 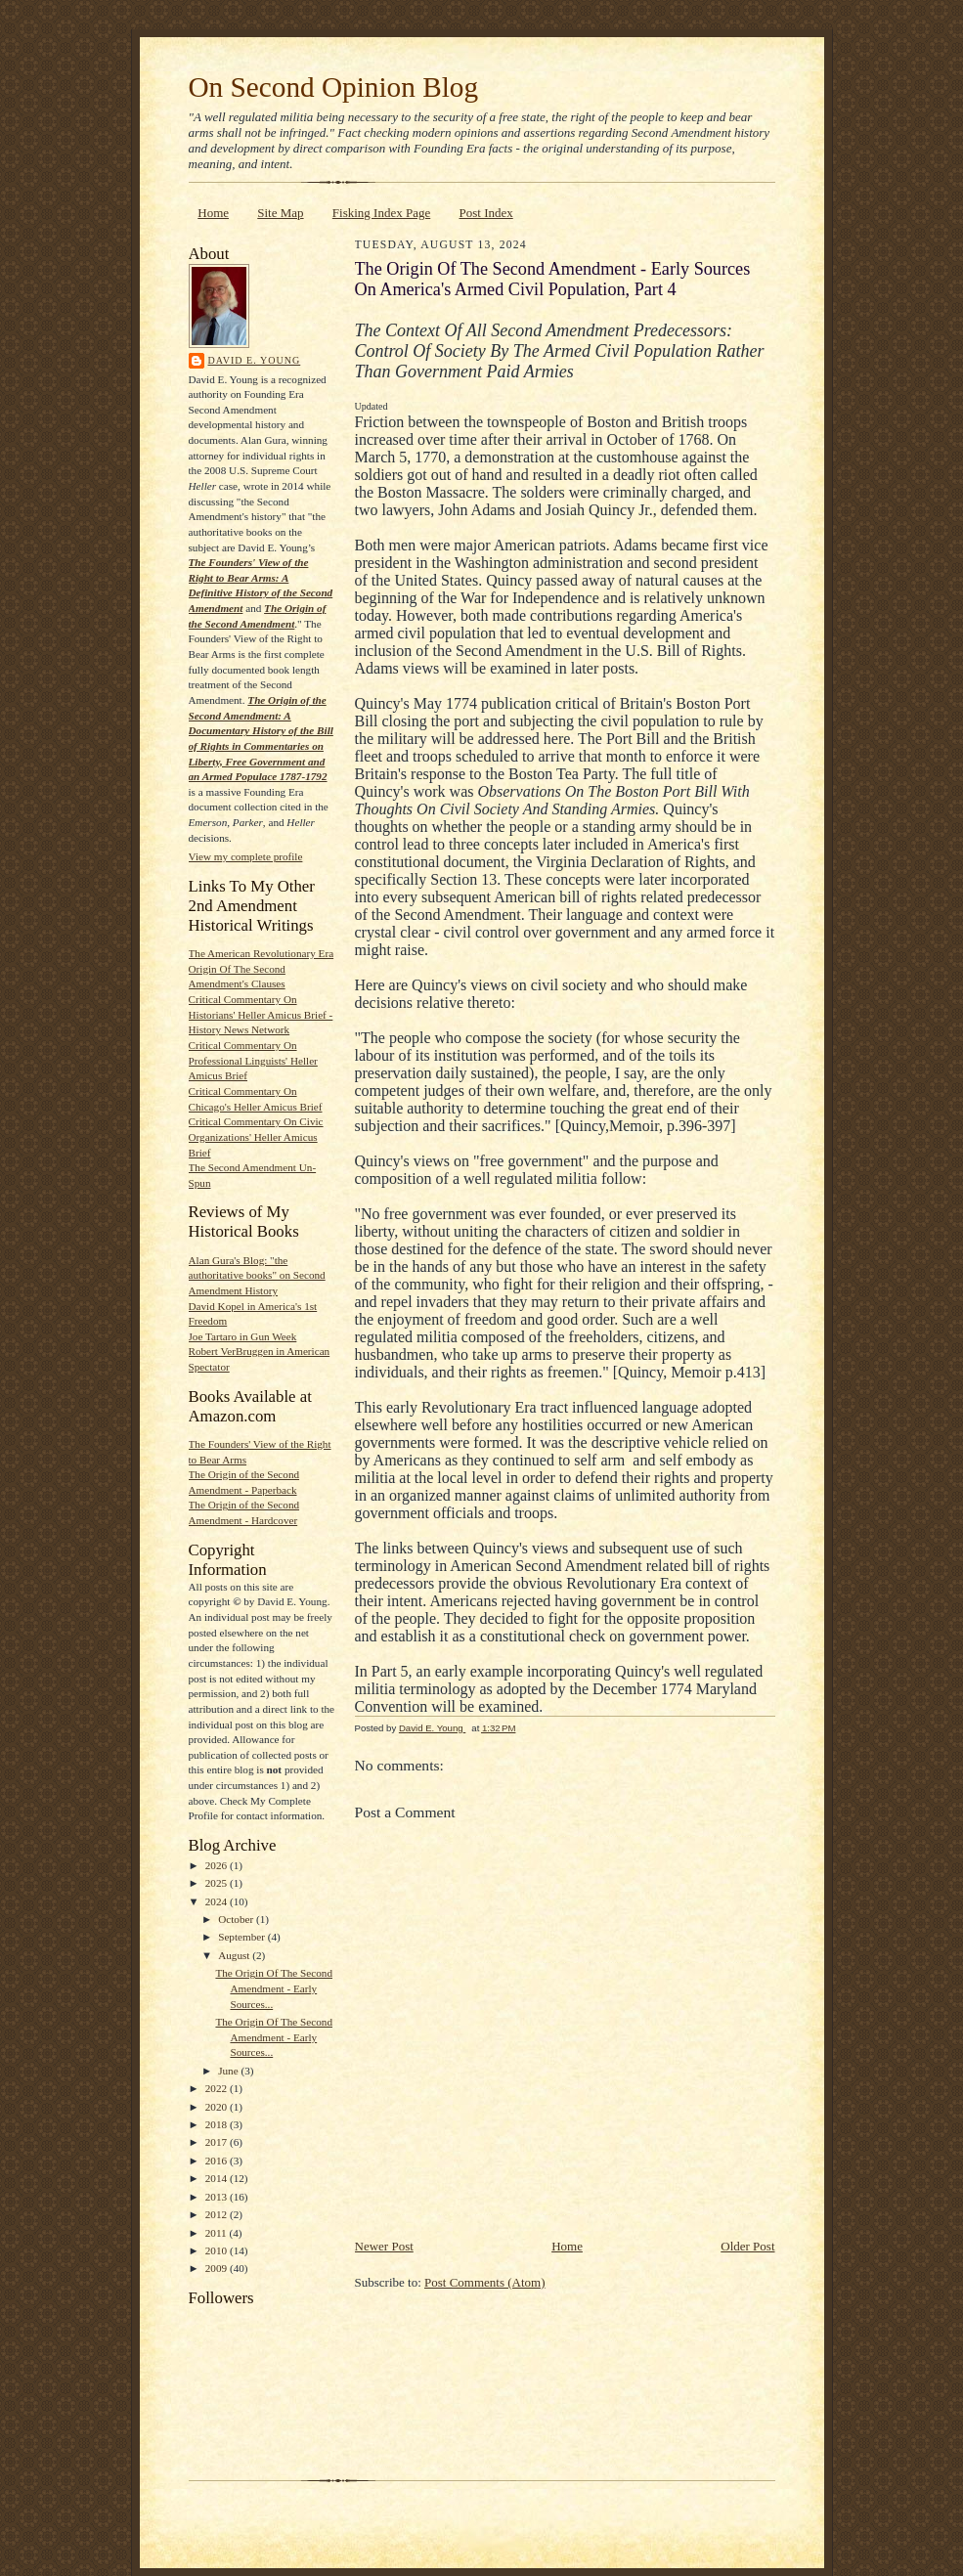 I want to click on View my complete profile, so click(x=246, y=856).